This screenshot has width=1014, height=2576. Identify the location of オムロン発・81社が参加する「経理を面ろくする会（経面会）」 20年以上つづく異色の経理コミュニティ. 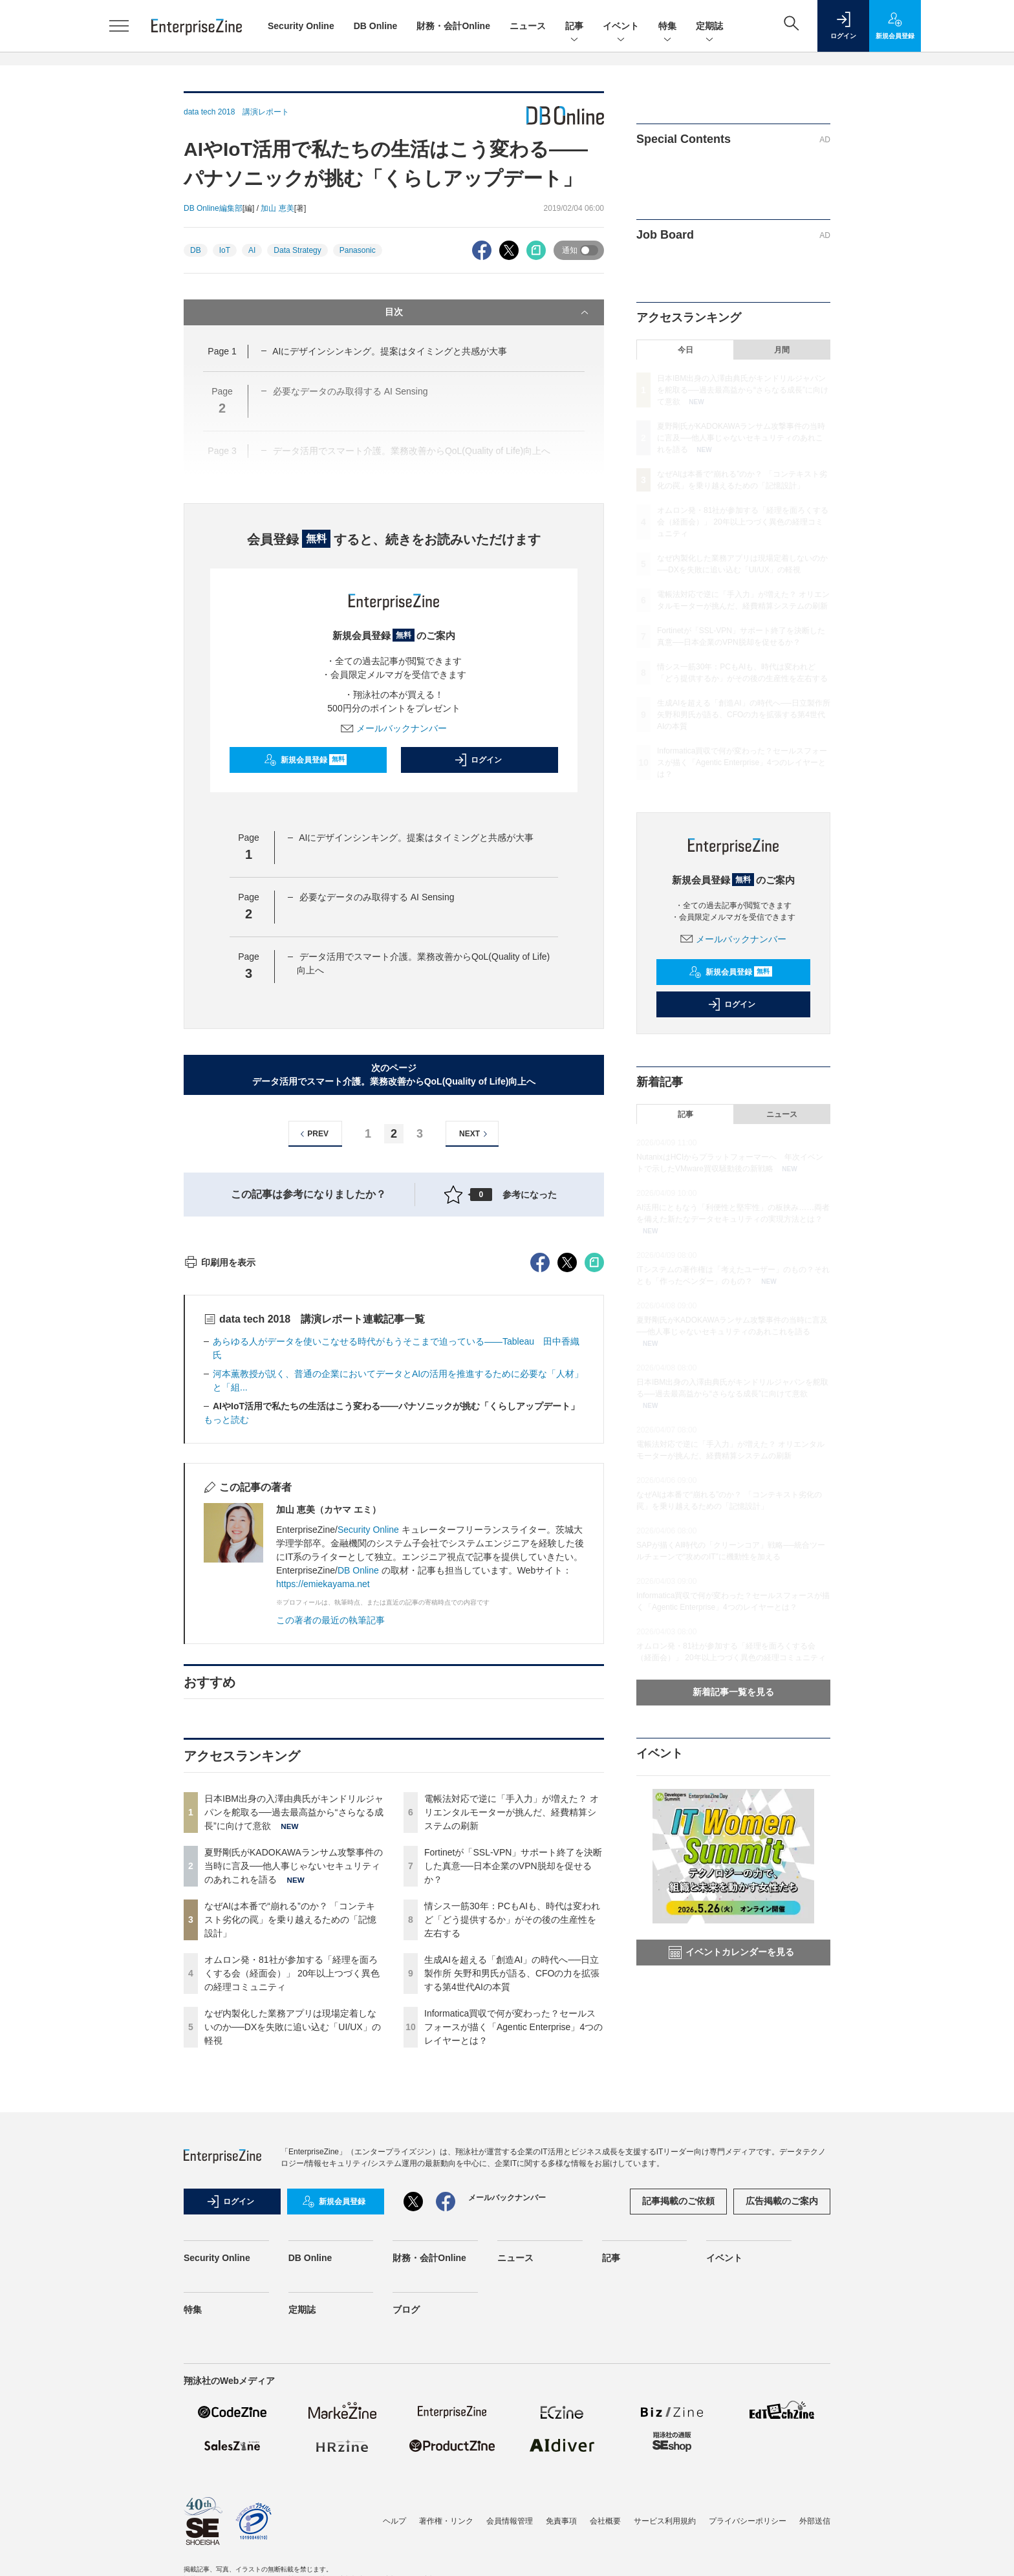
(292, 2206).